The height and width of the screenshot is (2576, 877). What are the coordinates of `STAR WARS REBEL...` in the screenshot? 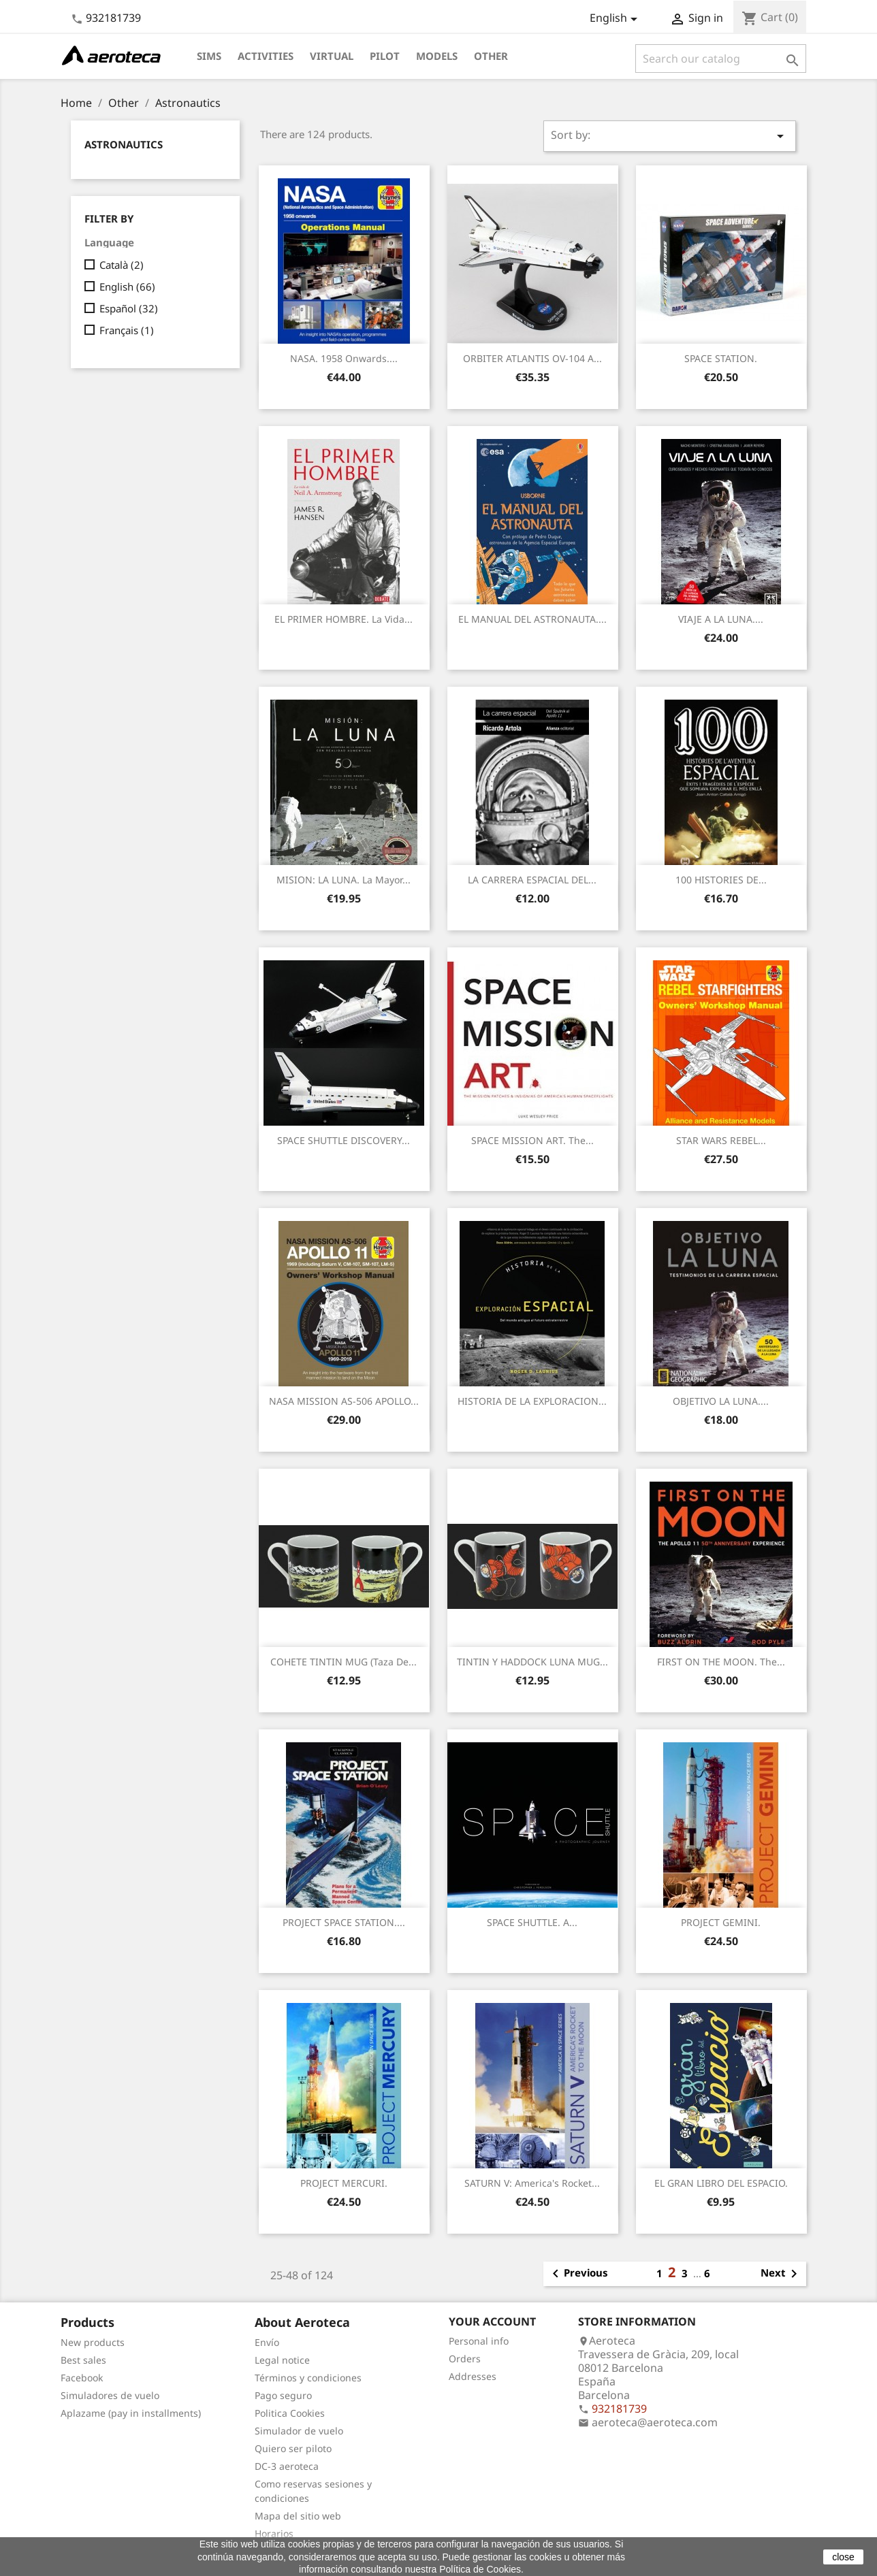 It's located at (721, 1140).